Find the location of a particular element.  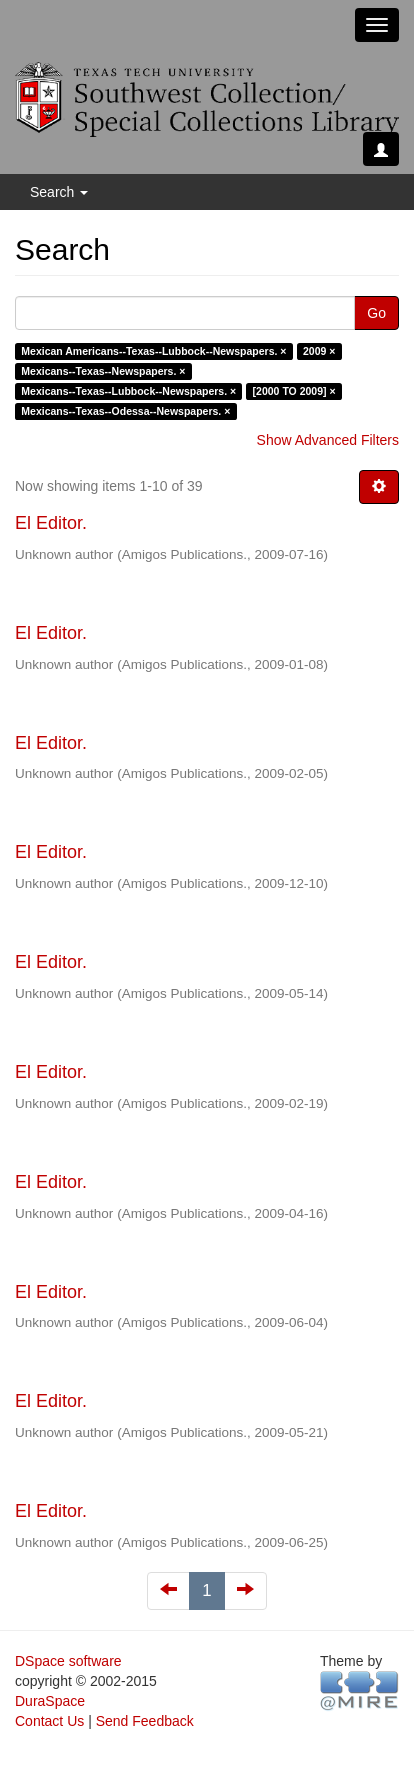

Mexicans--Texas--Lubbock--Newspapers. × is located at coordinates (128, 391).